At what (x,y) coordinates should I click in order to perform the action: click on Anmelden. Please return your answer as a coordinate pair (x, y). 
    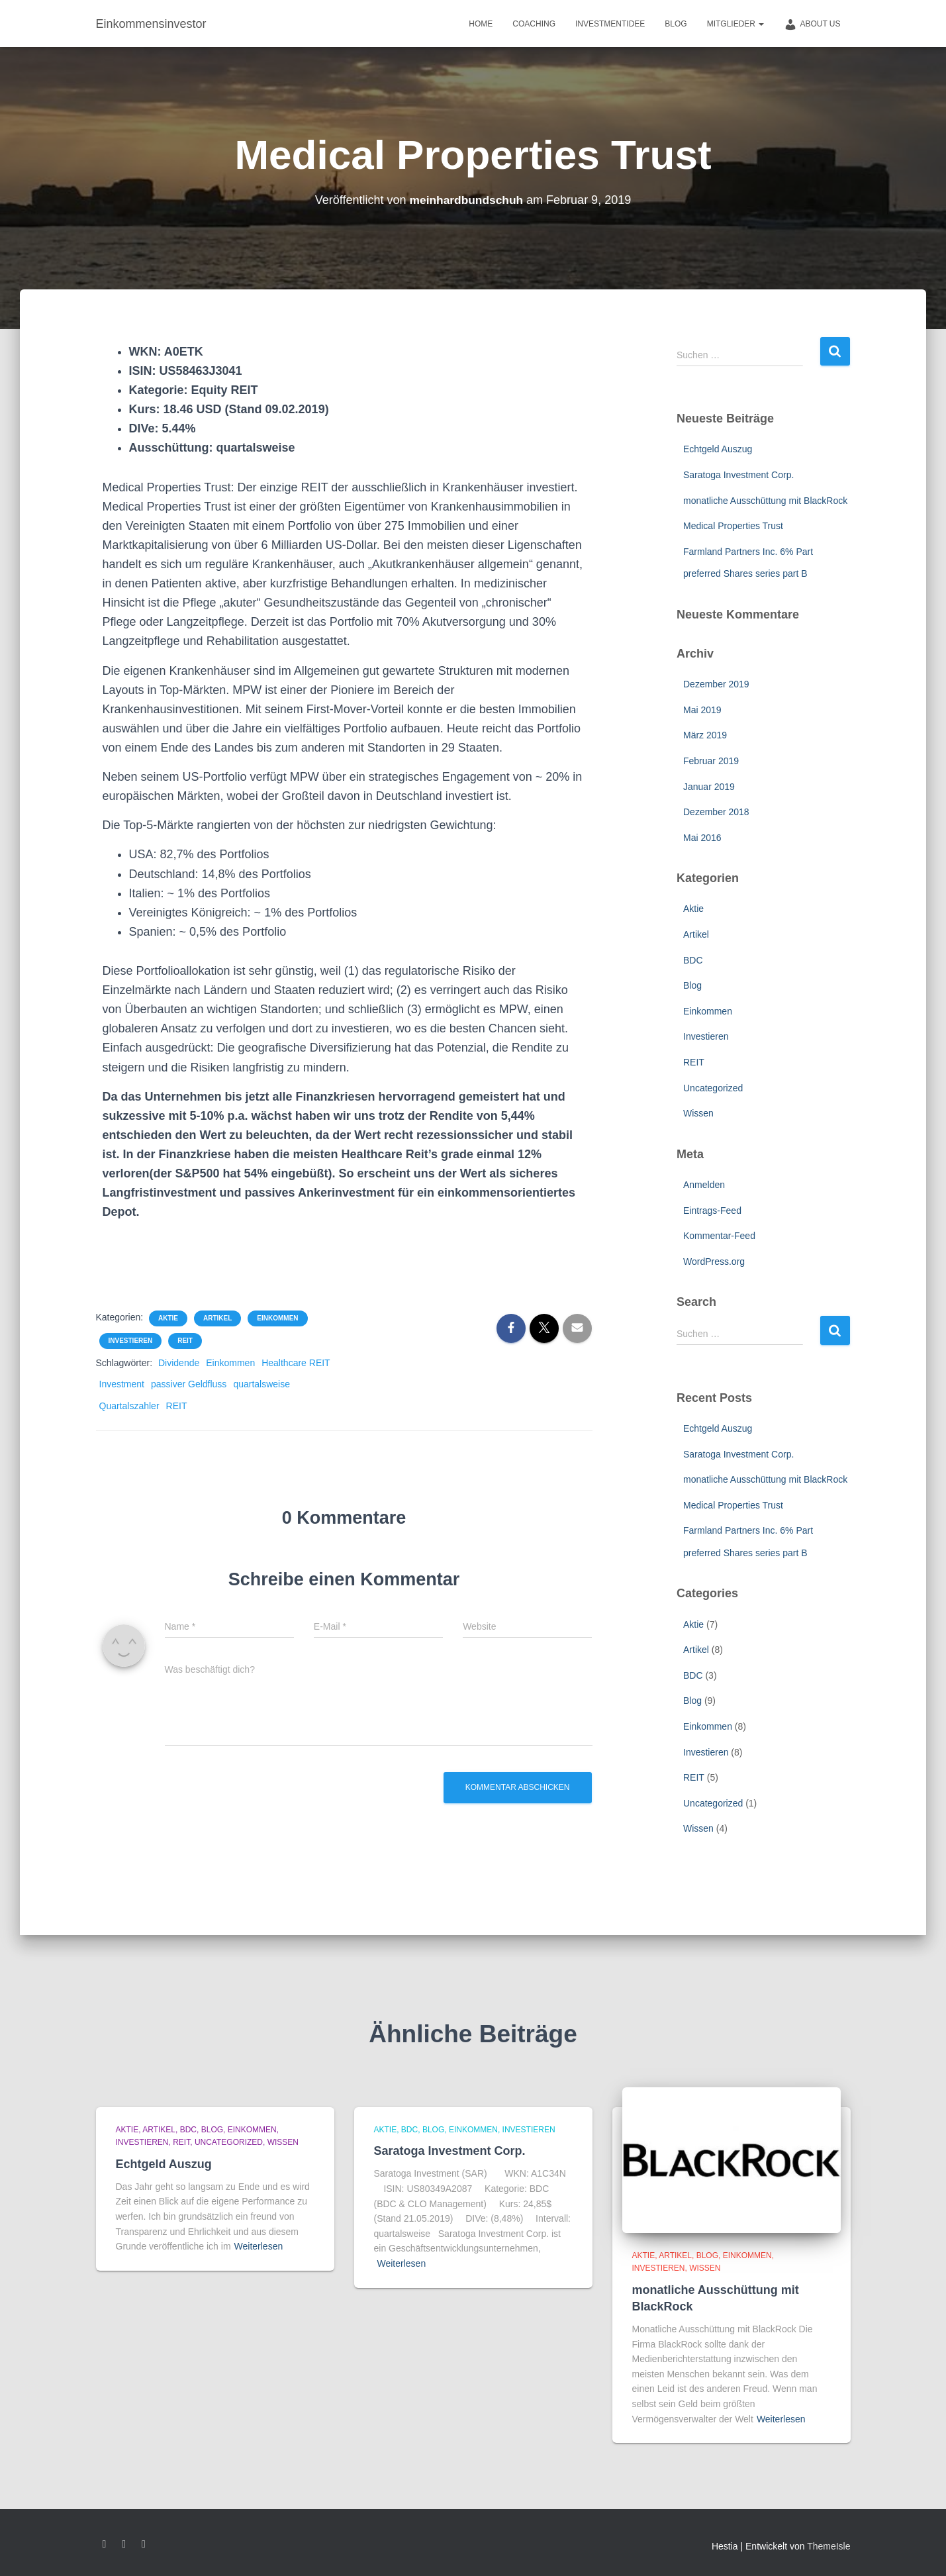
    Looking at the image, I should click on (704, 1184).